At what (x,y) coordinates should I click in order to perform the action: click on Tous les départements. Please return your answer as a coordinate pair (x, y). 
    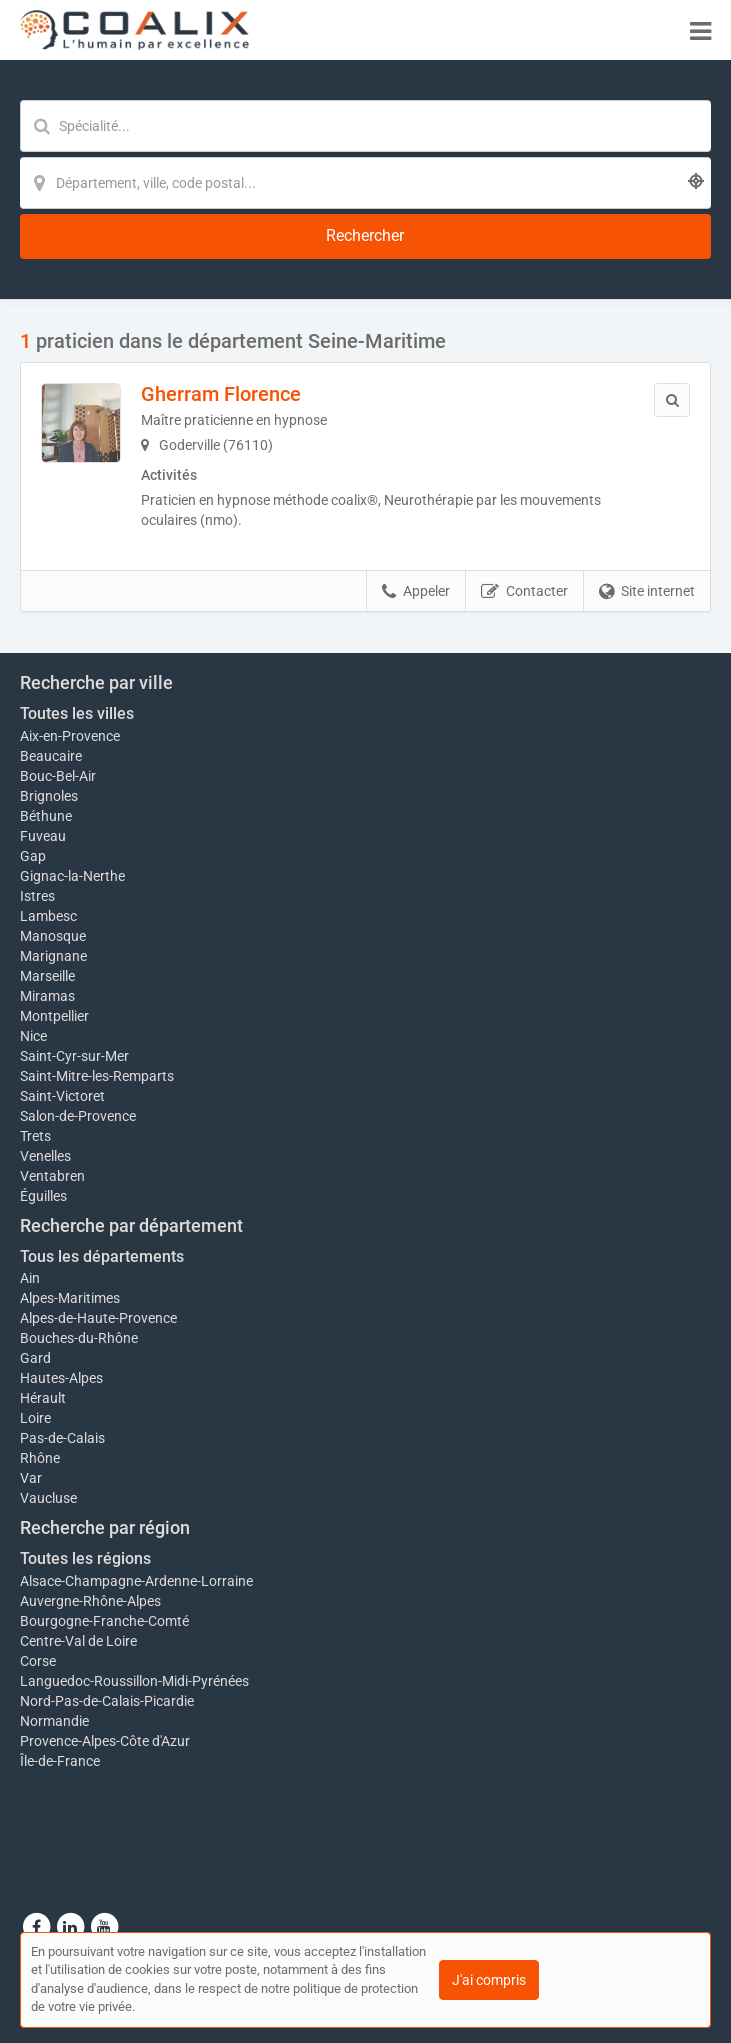
    Looking at the image, I should click on (102, 1256).